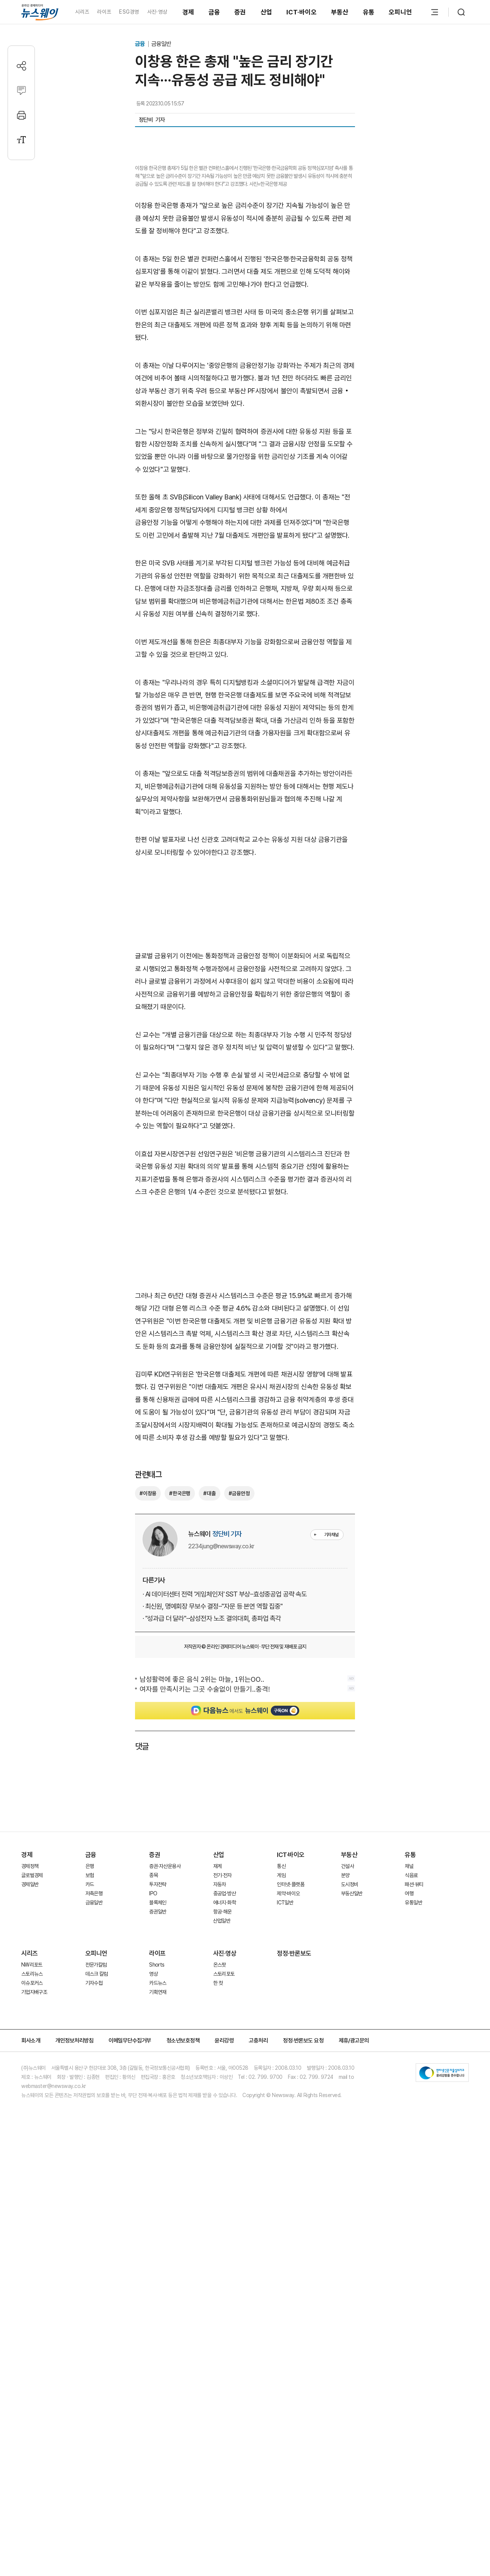 The image size is (490, 2576). What do you see at coordinates (157, 2152) in the screenshot?
I see `블록체인` at bounding box center [157, 2152].